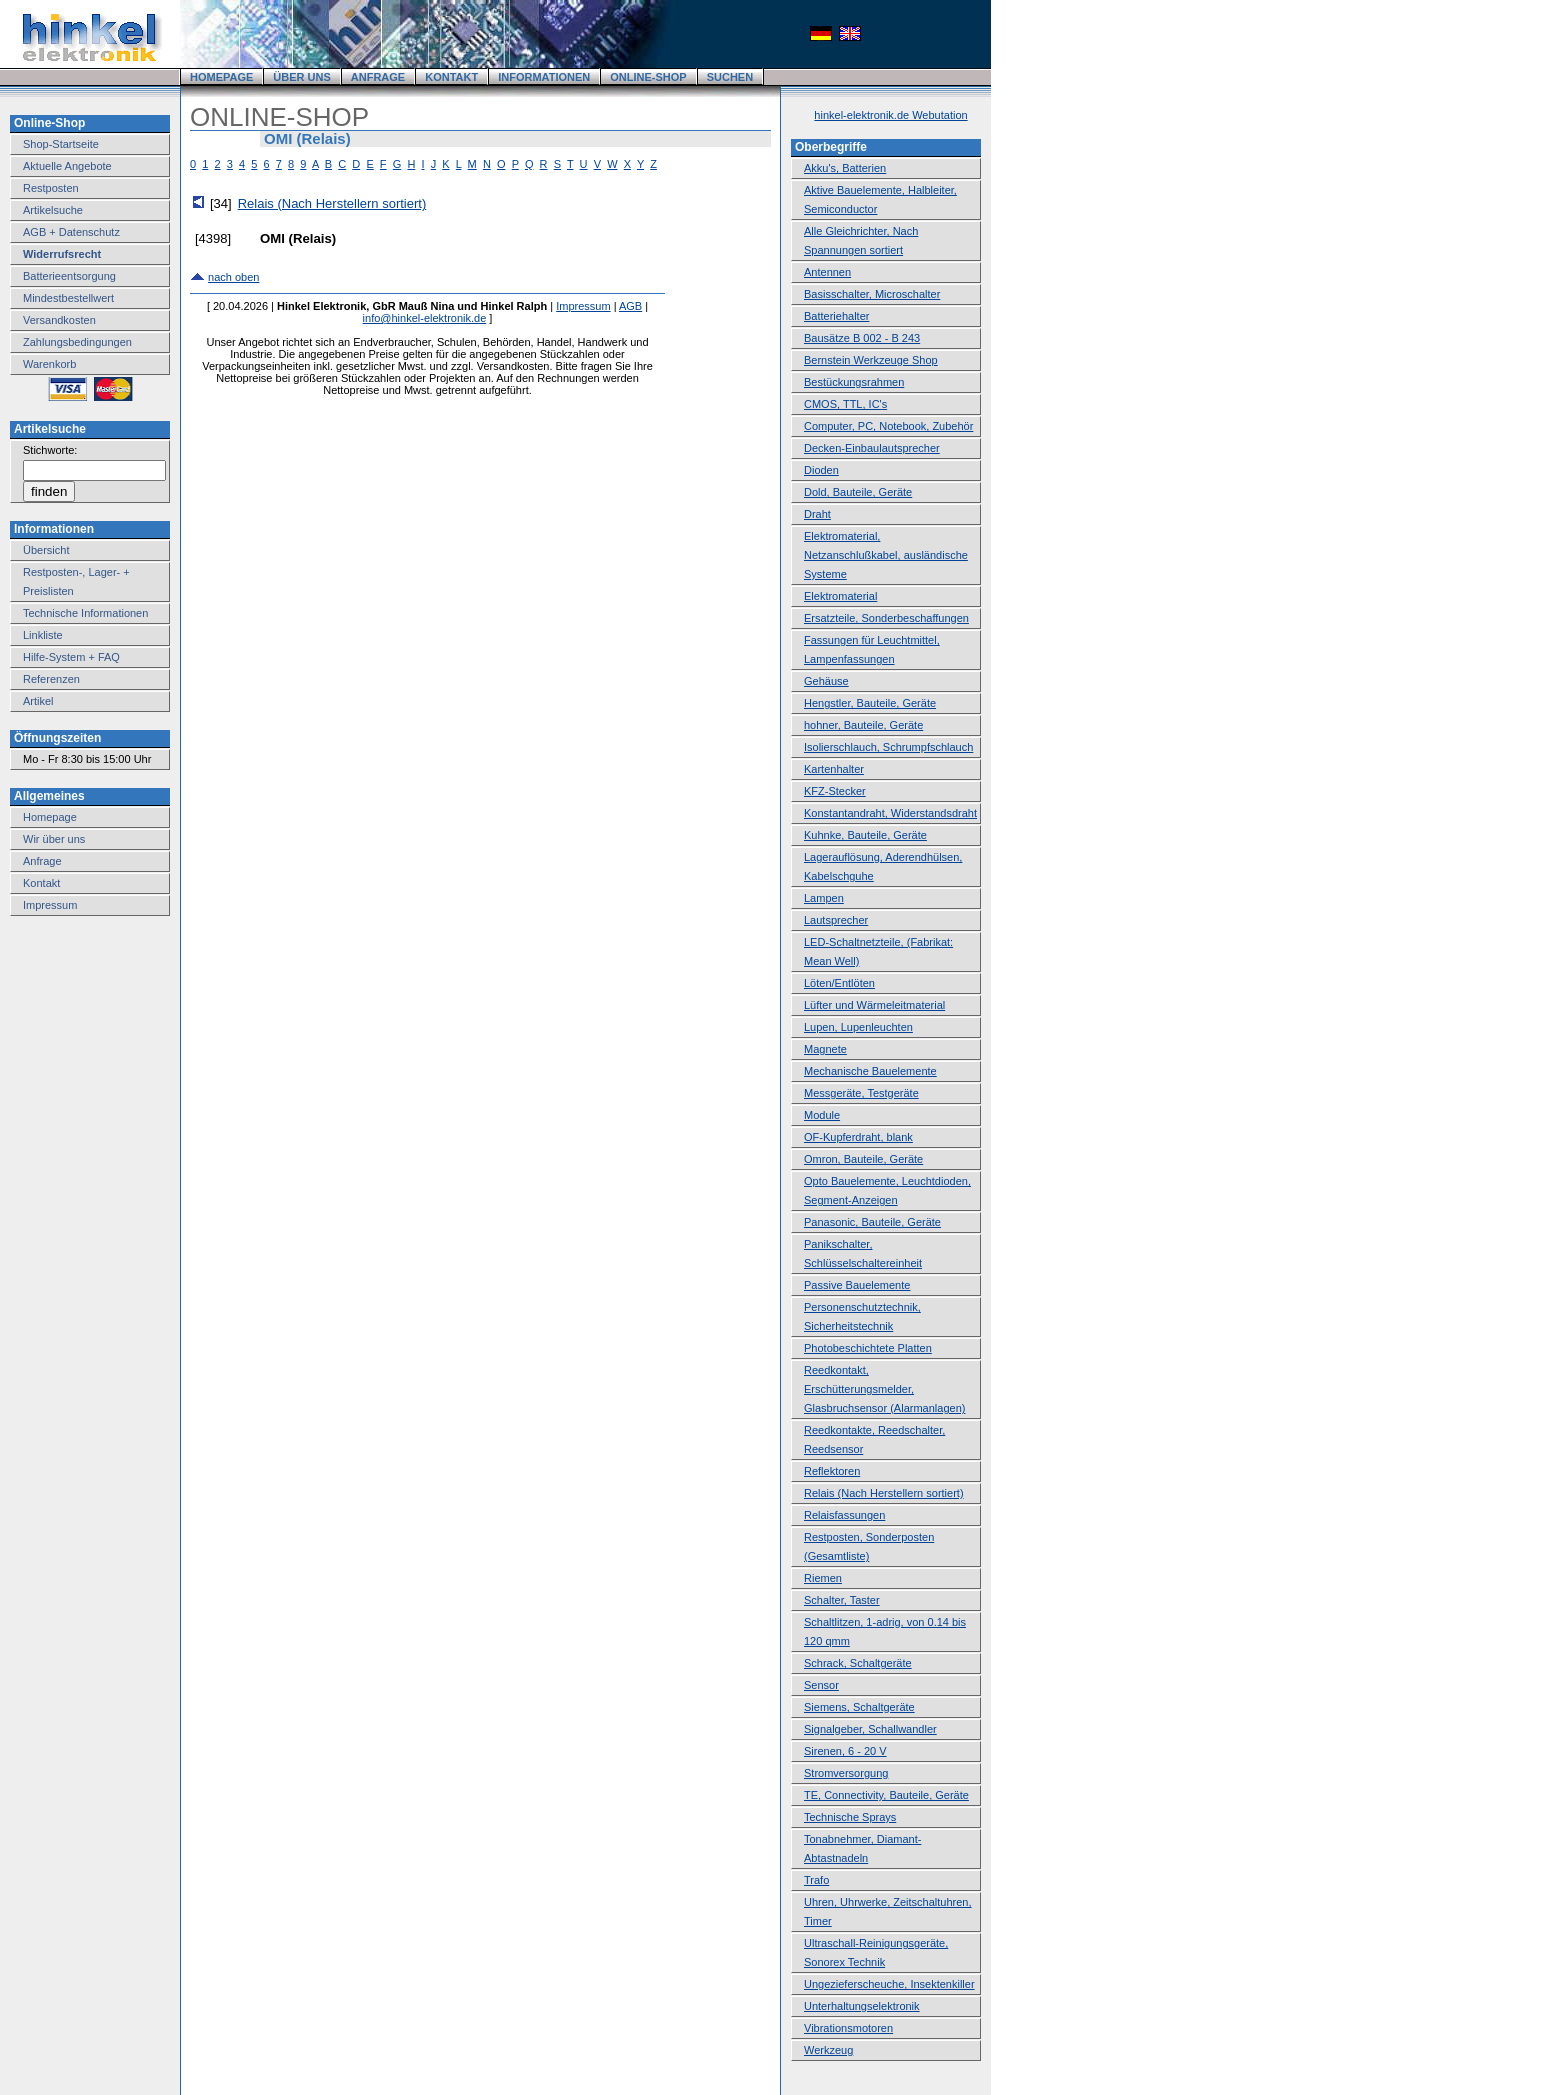 The image size is (1544, 2095). What do you see at coordinates (870, 703) in the screenshot?
I see `Hengstler, Bauteile, Geräte` at bounding box center [870, 703].